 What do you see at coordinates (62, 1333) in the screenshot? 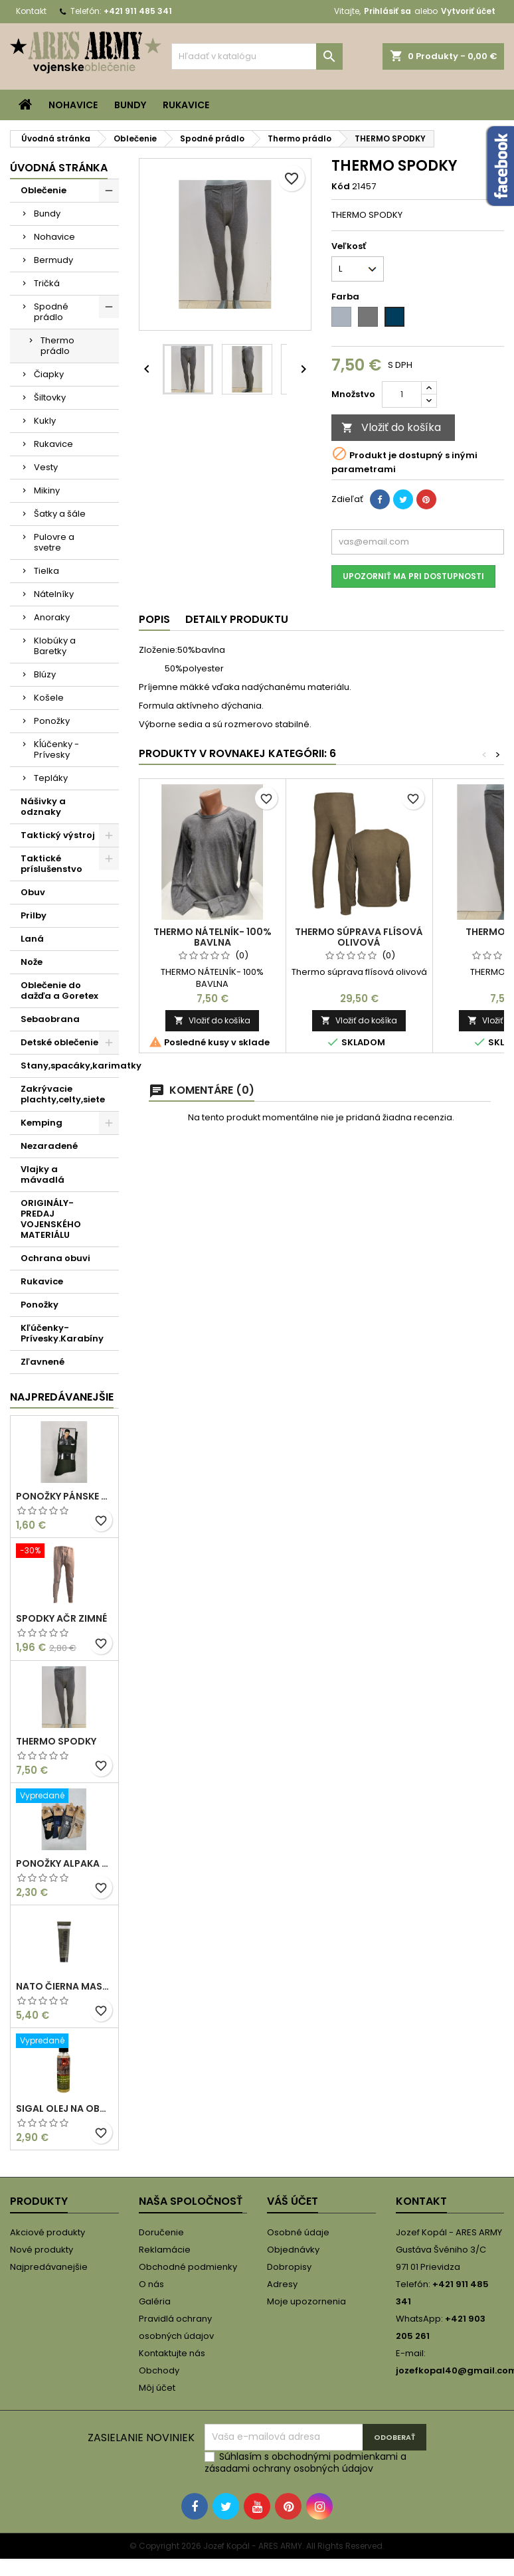
I see `Kľúčenky-Prívesky.Karabíny` at bounding box center [62, 1333].